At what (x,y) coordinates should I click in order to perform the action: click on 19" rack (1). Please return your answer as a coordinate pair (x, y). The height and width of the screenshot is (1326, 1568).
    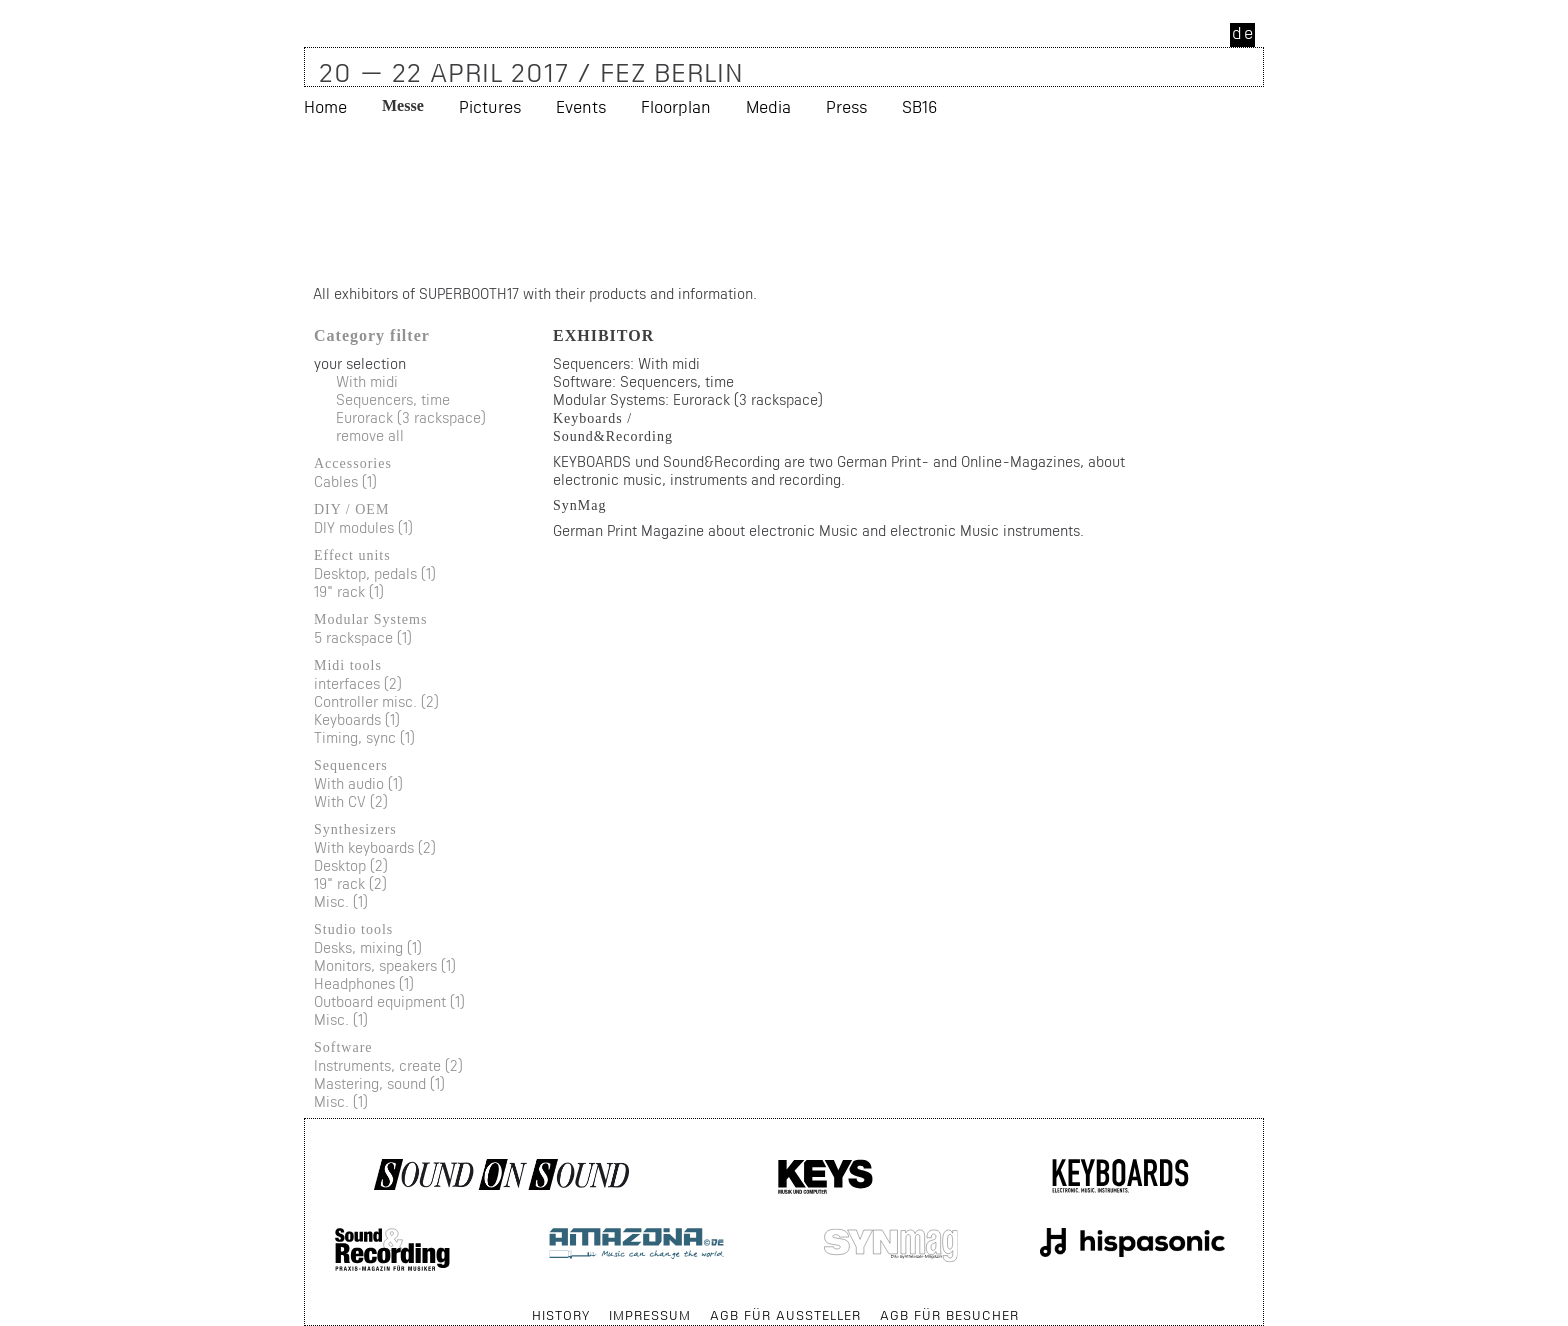
    Looking at the image, I should click on (349, 591).